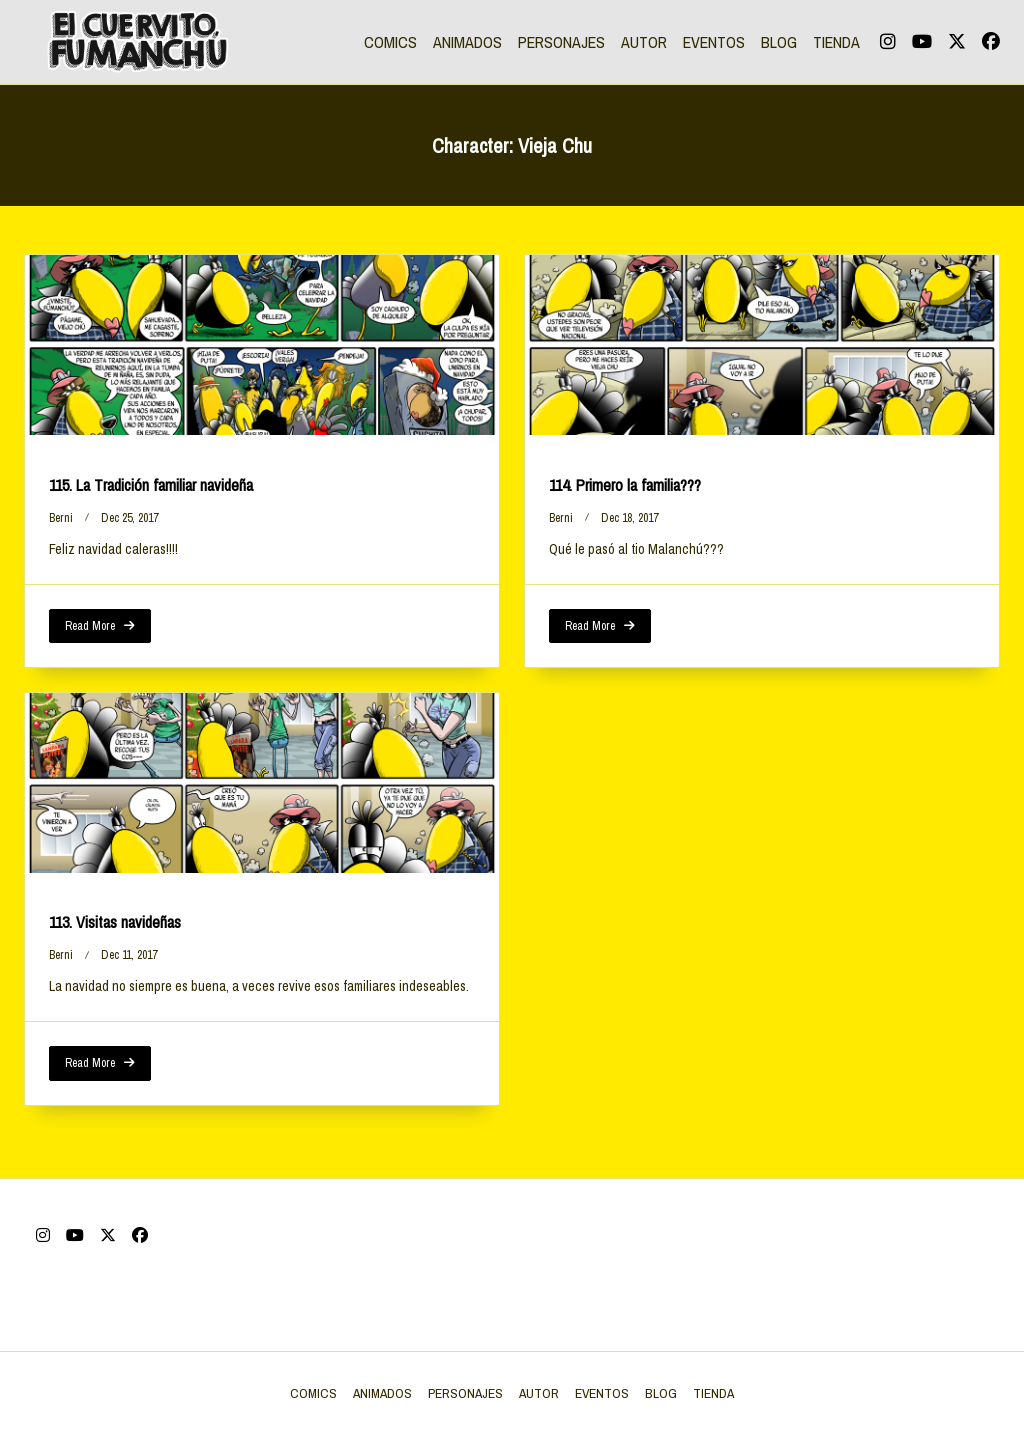  I want to click on AUTOR, so click(644, 42).